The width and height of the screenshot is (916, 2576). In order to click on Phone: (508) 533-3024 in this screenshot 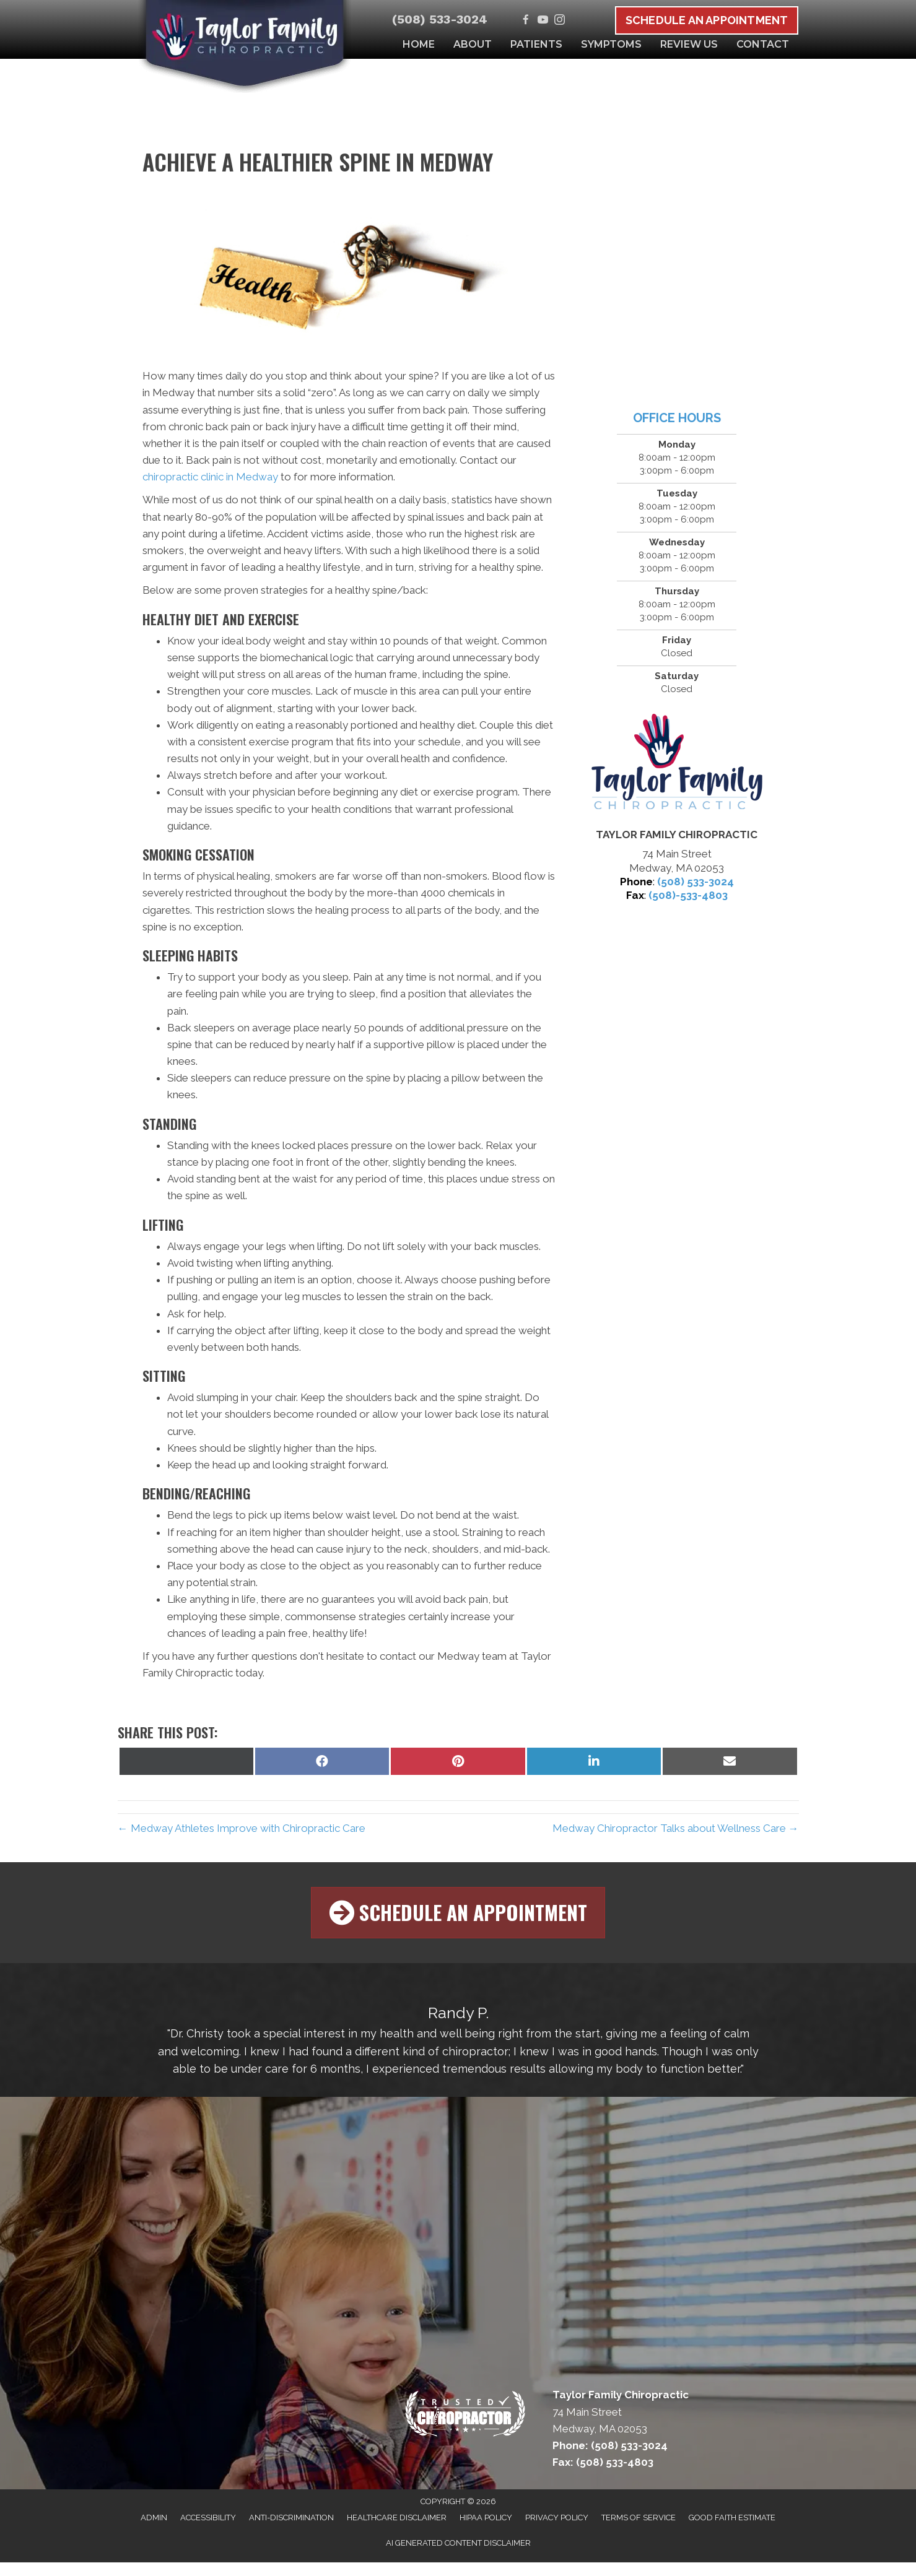, I will do `click(610, 2444)`.